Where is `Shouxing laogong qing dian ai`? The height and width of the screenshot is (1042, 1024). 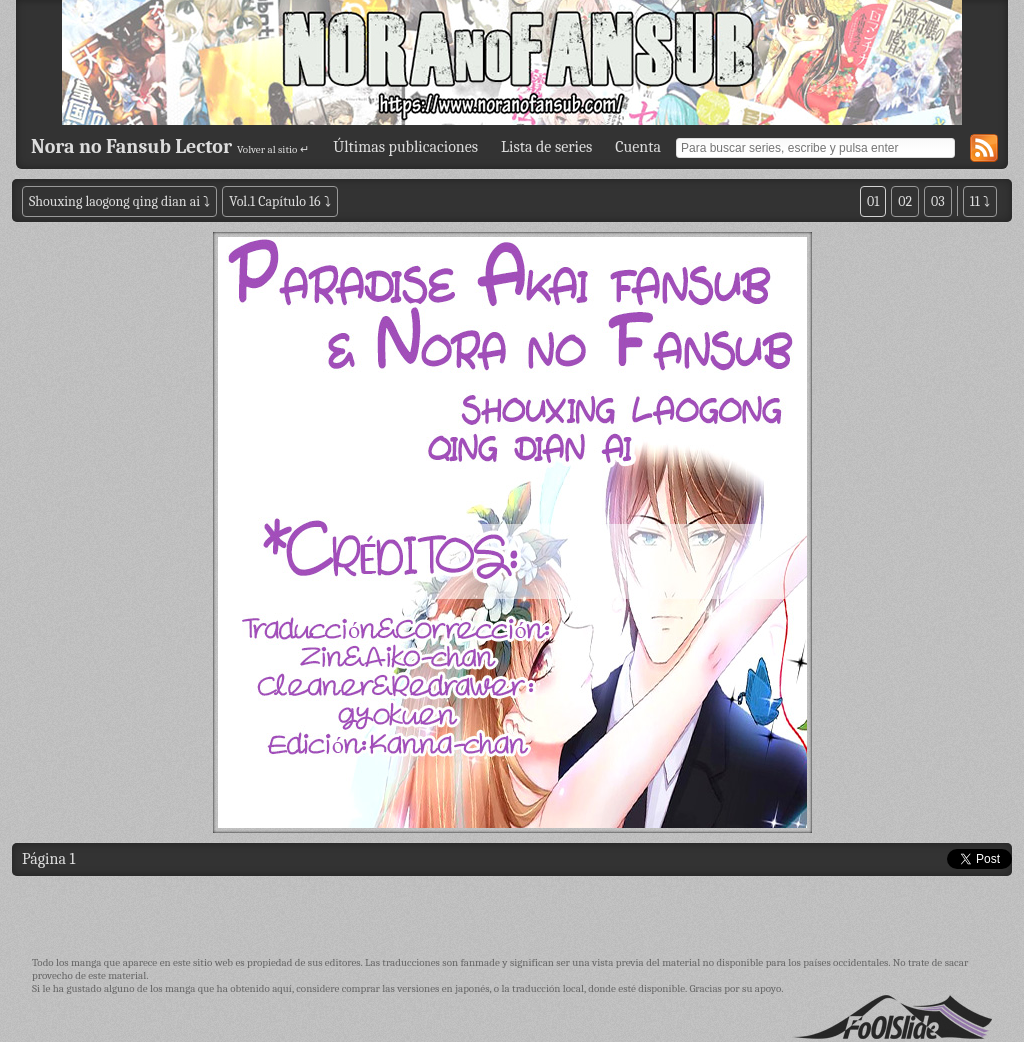 Shouxing laogong qing dian ai is located at coordinates (114, 201).